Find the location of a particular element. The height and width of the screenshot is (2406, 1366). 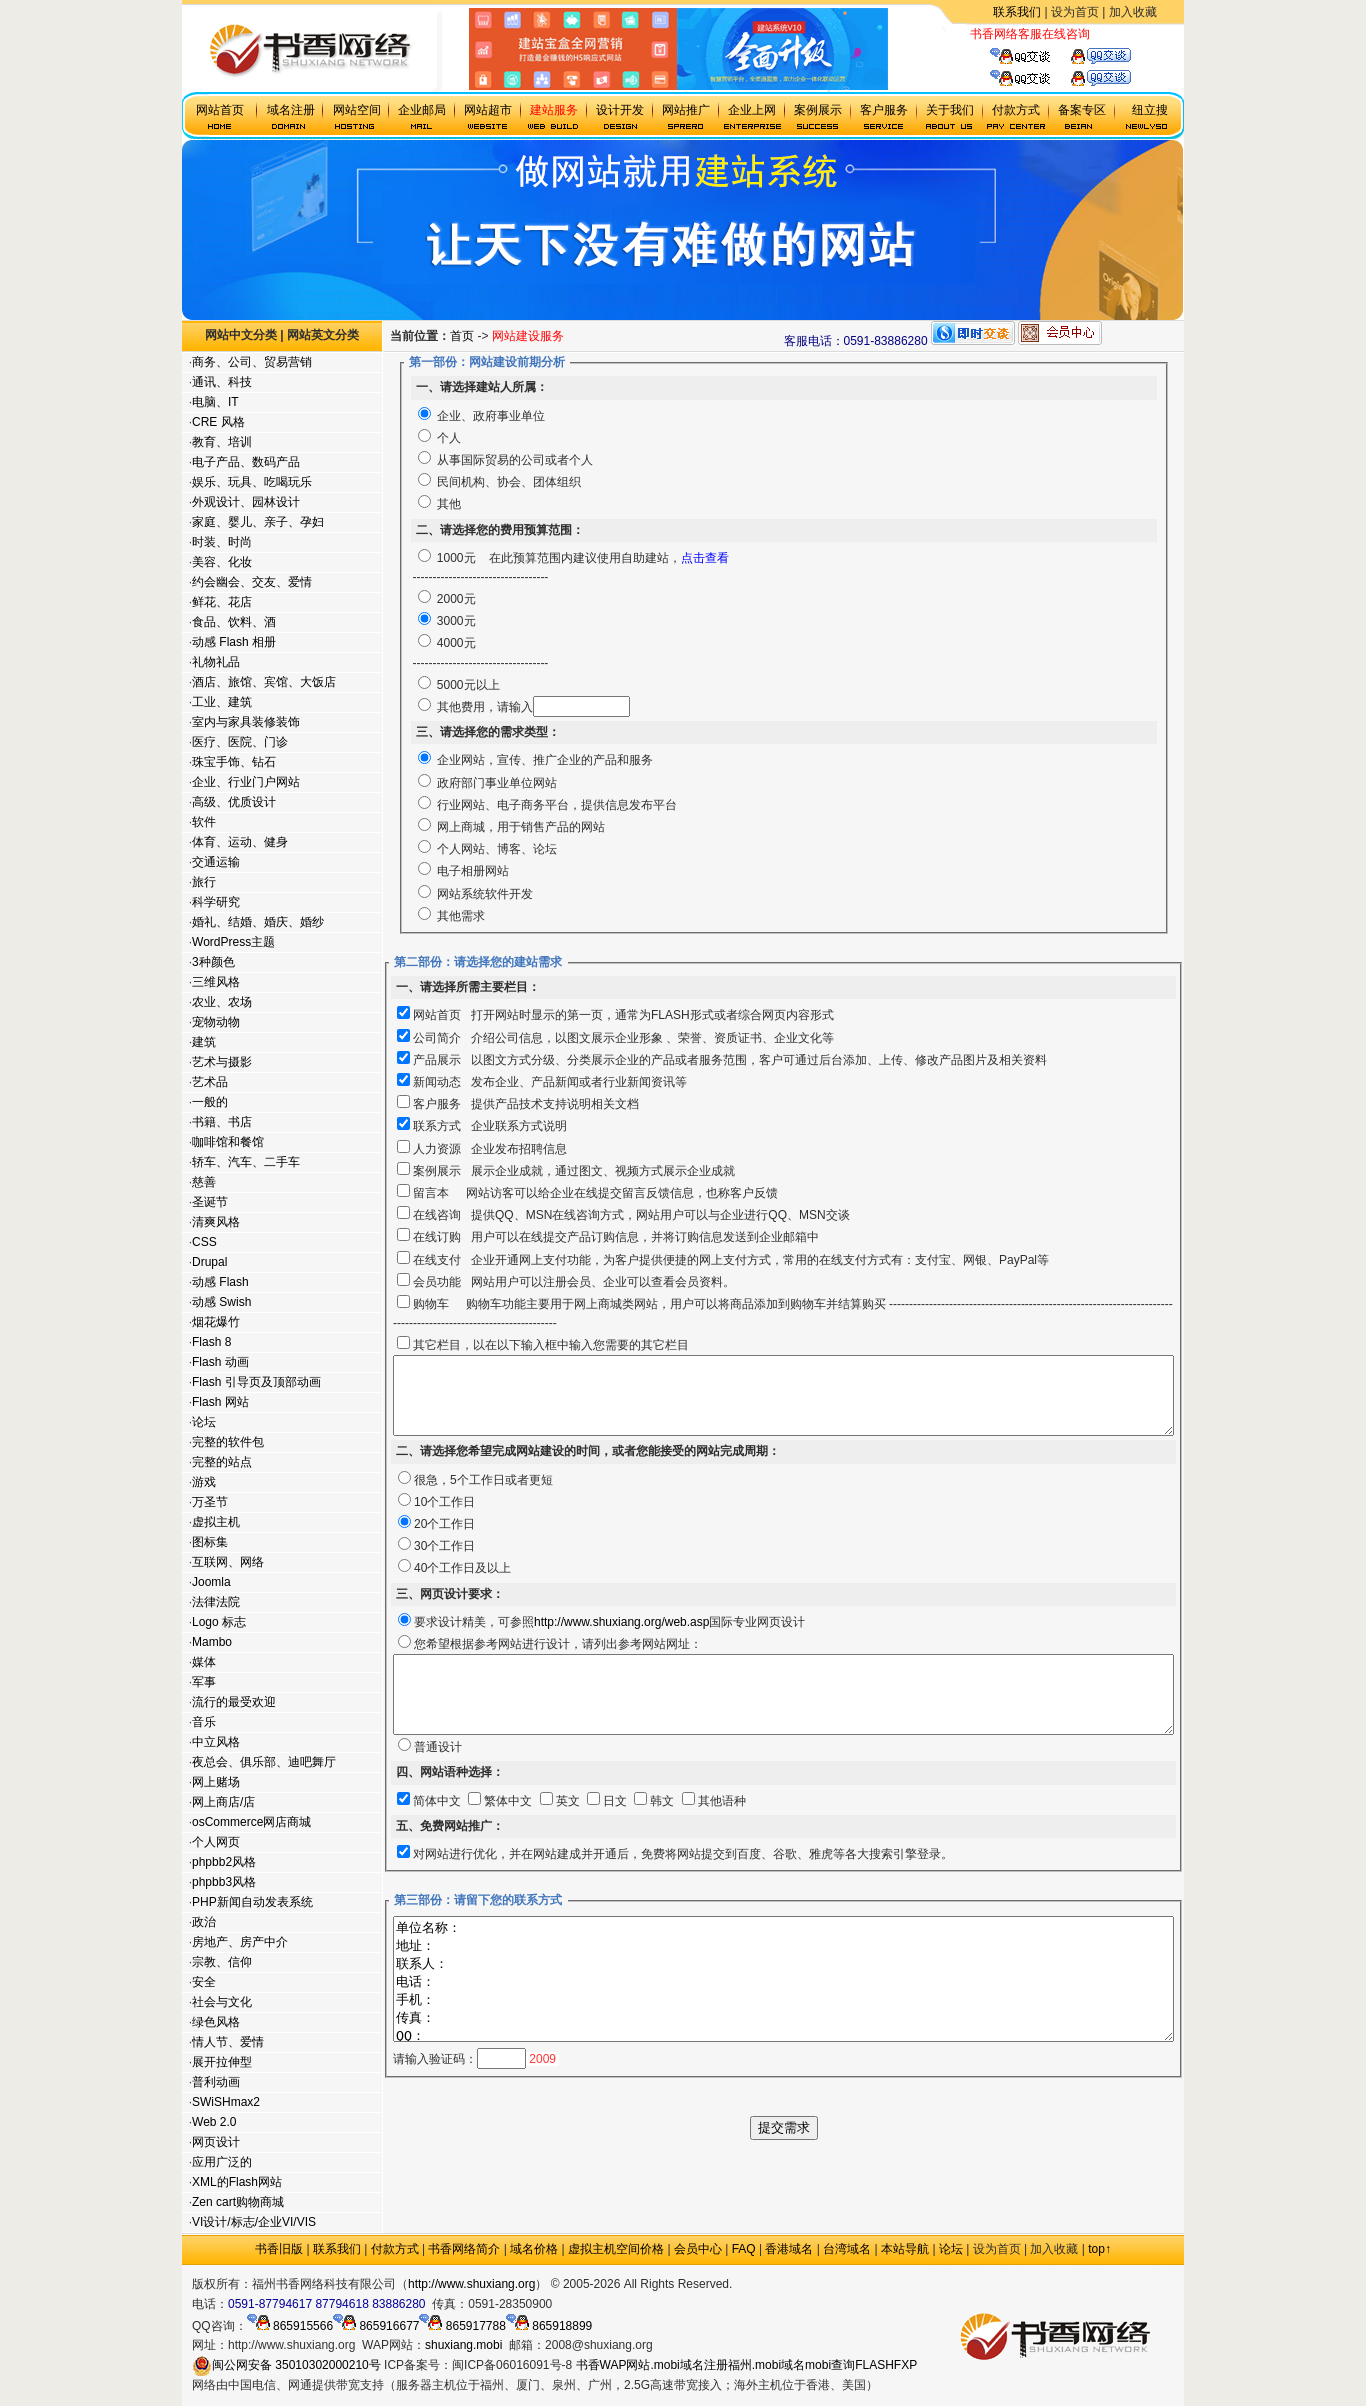

书香旧版 is located at coordinates (279, 2249).